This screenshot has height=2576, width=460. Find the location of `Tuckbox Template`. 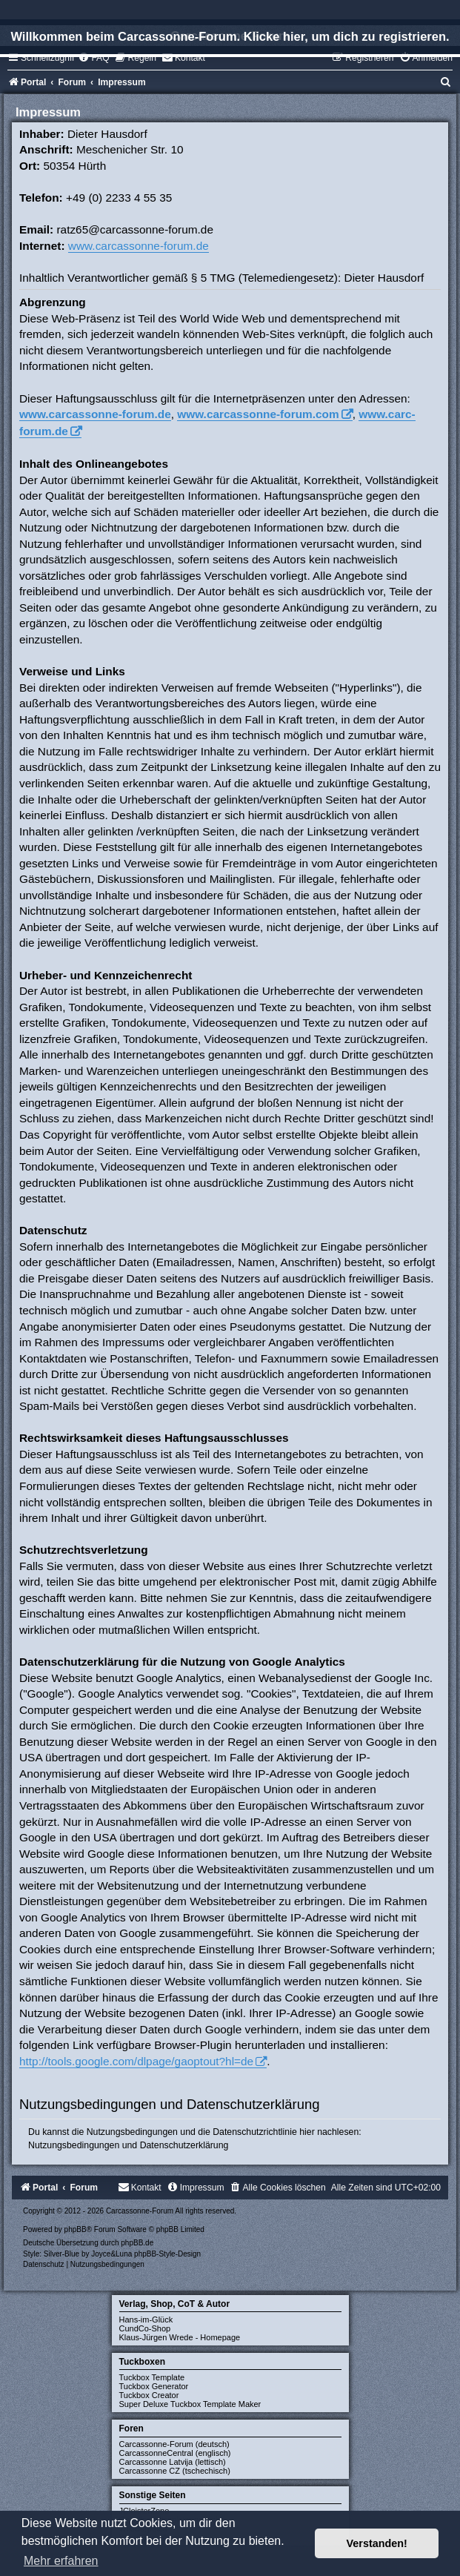

Tuckbox Template is located at coordinates (152, 2377).